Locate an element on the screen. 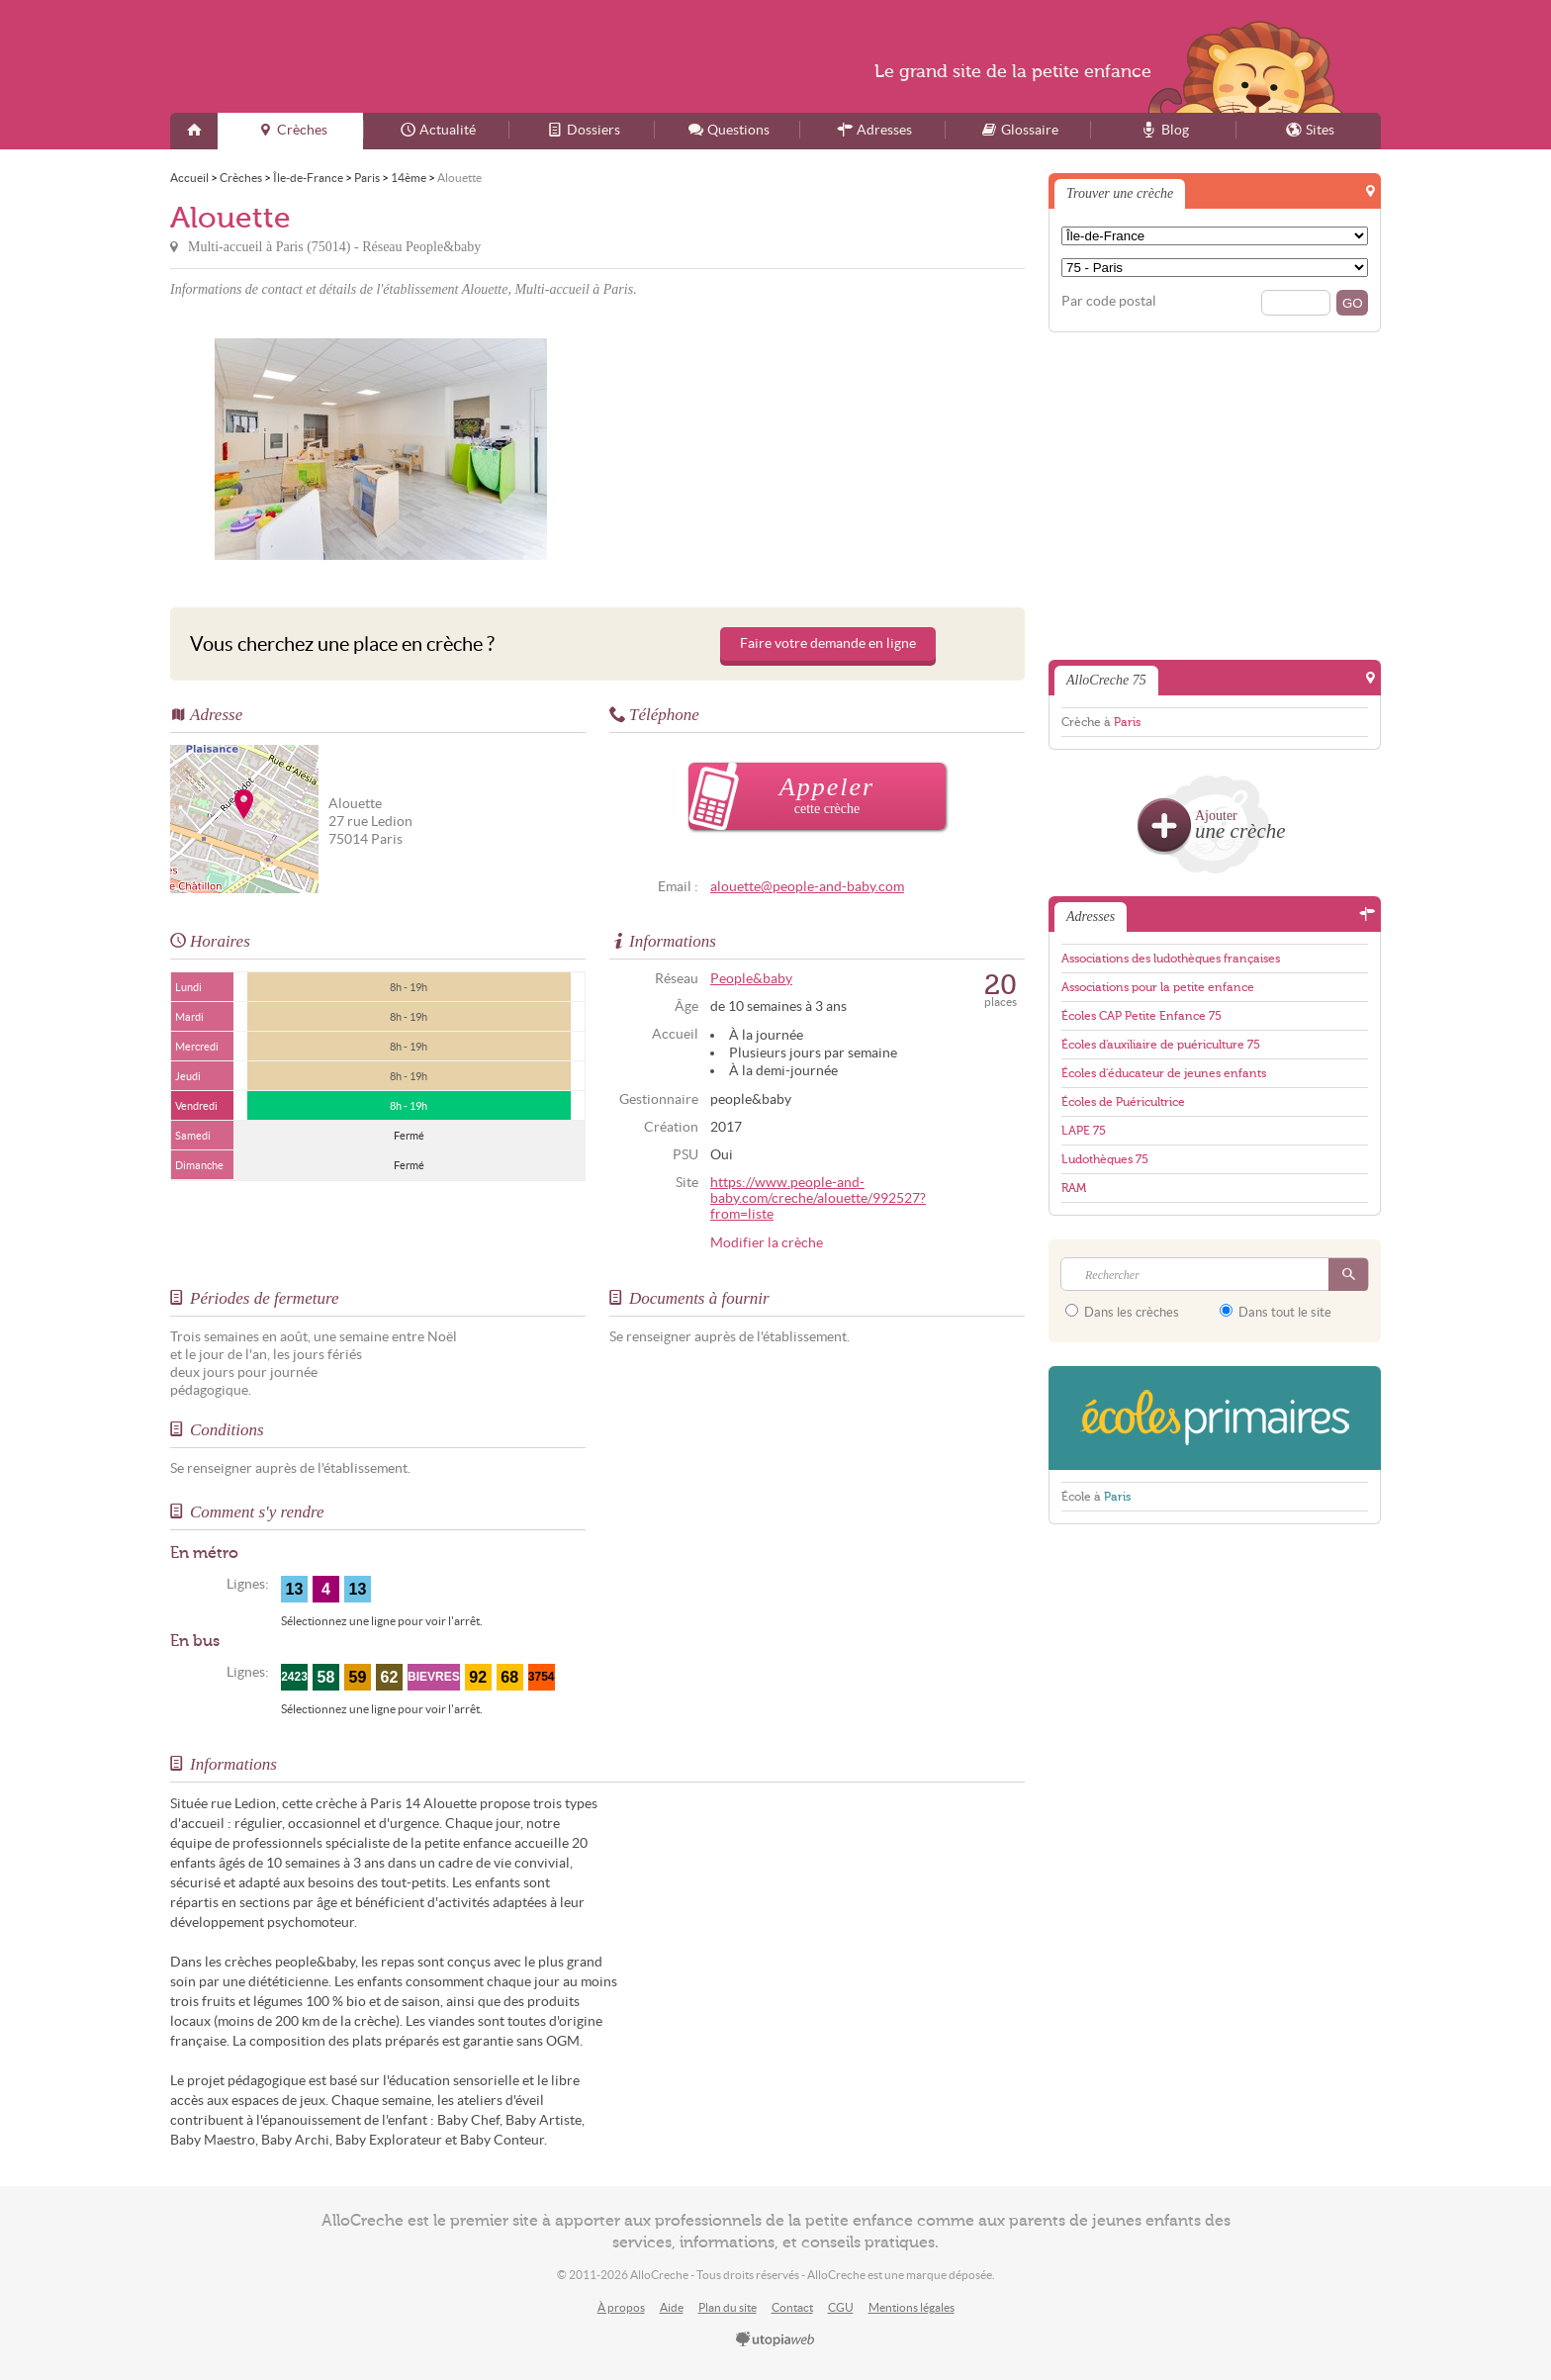  Modifier la crèche is located at coordinates (766, 1243).